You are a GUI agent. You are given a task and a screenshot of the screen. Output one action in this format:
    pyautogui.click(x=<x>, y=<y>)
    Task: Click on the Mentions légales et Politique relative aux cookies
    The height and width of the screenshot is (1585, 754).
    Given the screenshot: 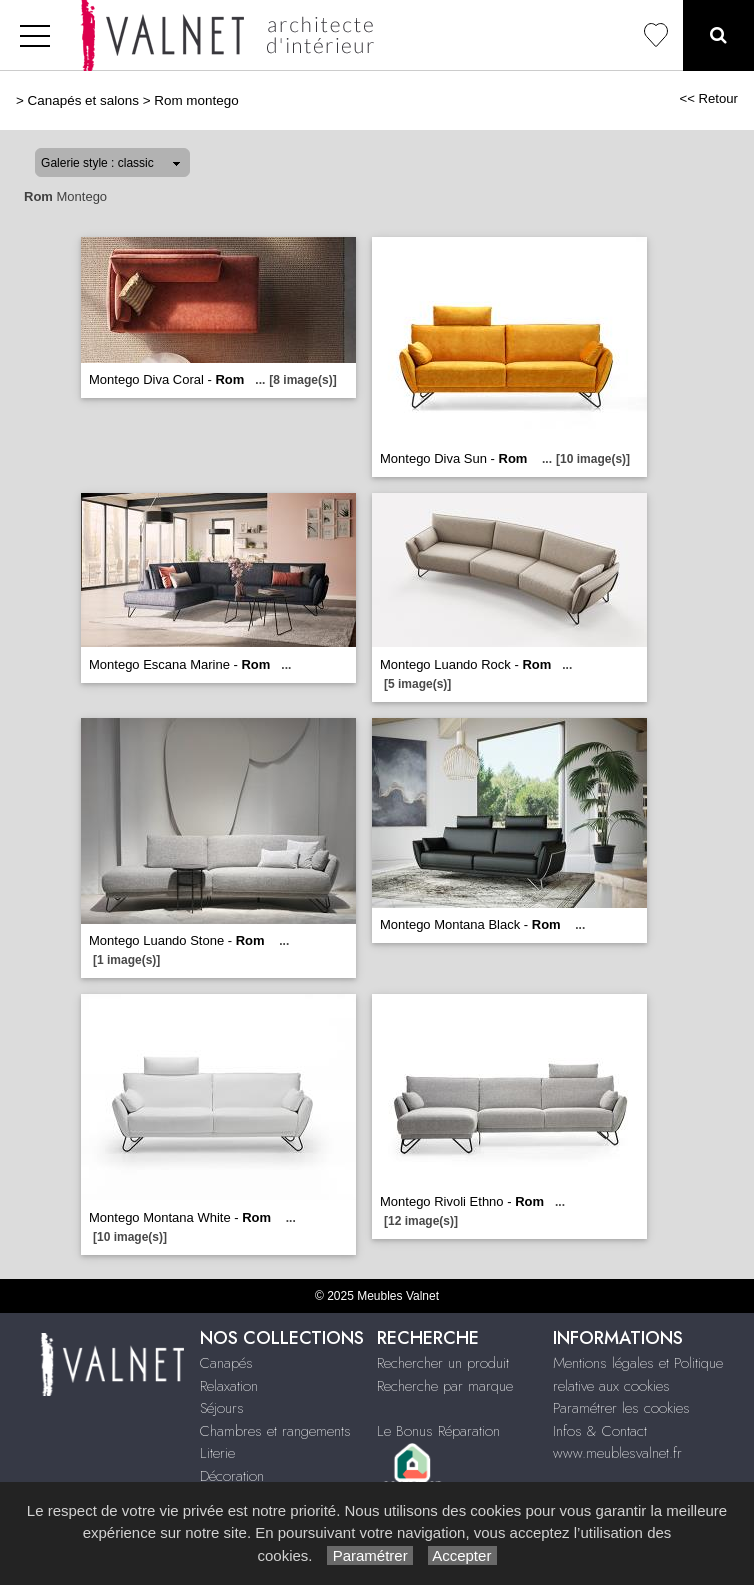 What is the action you would take?
    pyautogui.click(x=638, y=1374)
    